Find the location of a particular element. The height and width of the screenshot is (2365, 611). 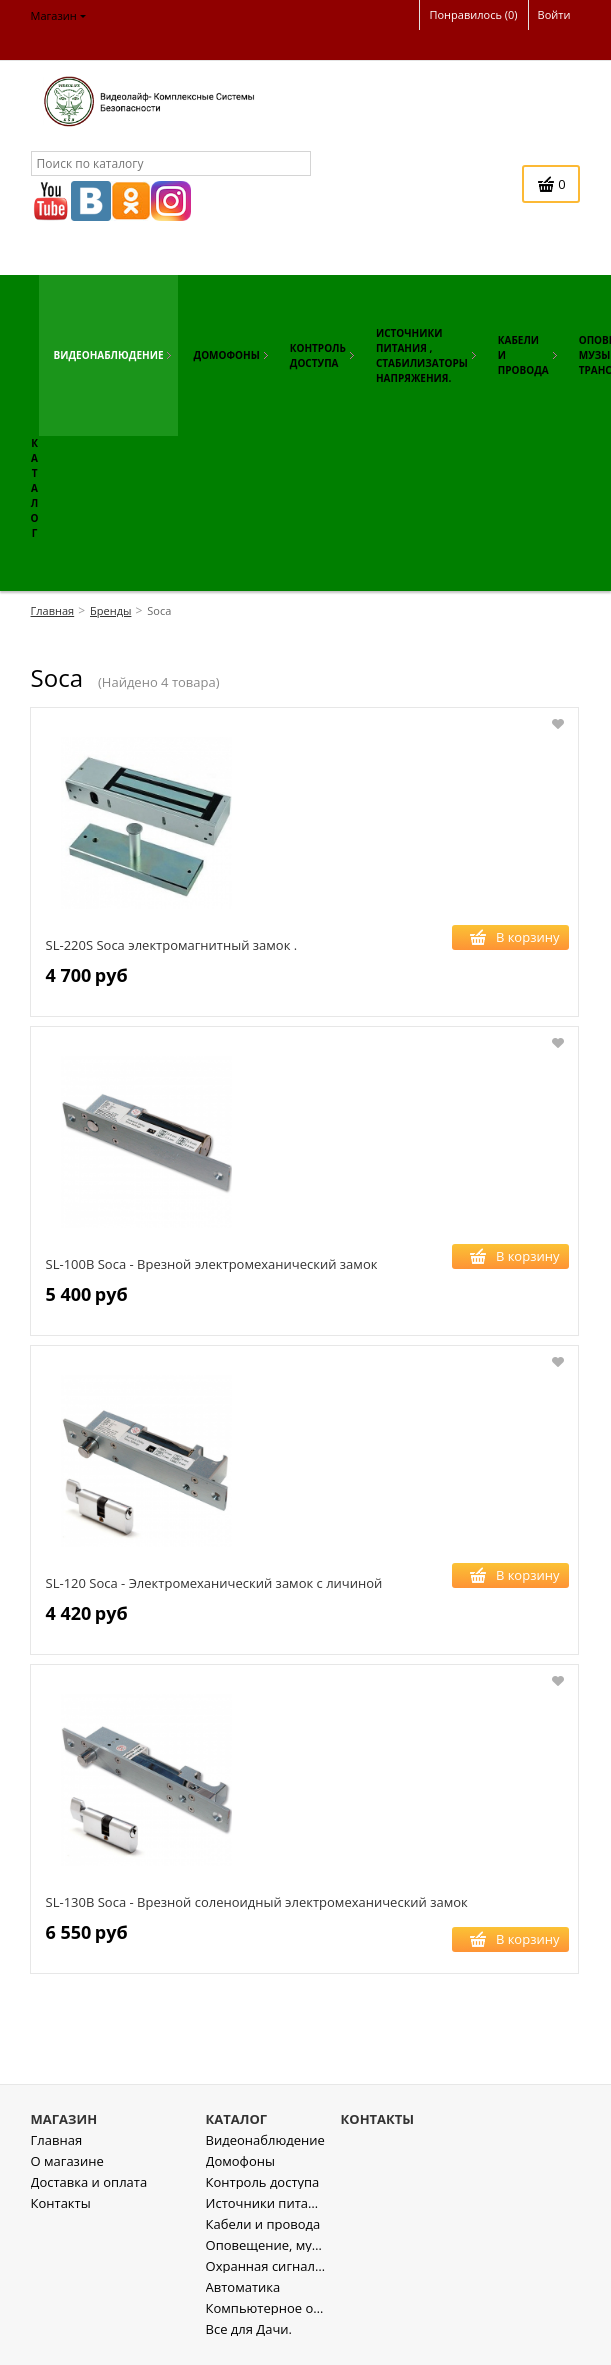

Компьютерное оборудование is located at coordinates (266, 2321).